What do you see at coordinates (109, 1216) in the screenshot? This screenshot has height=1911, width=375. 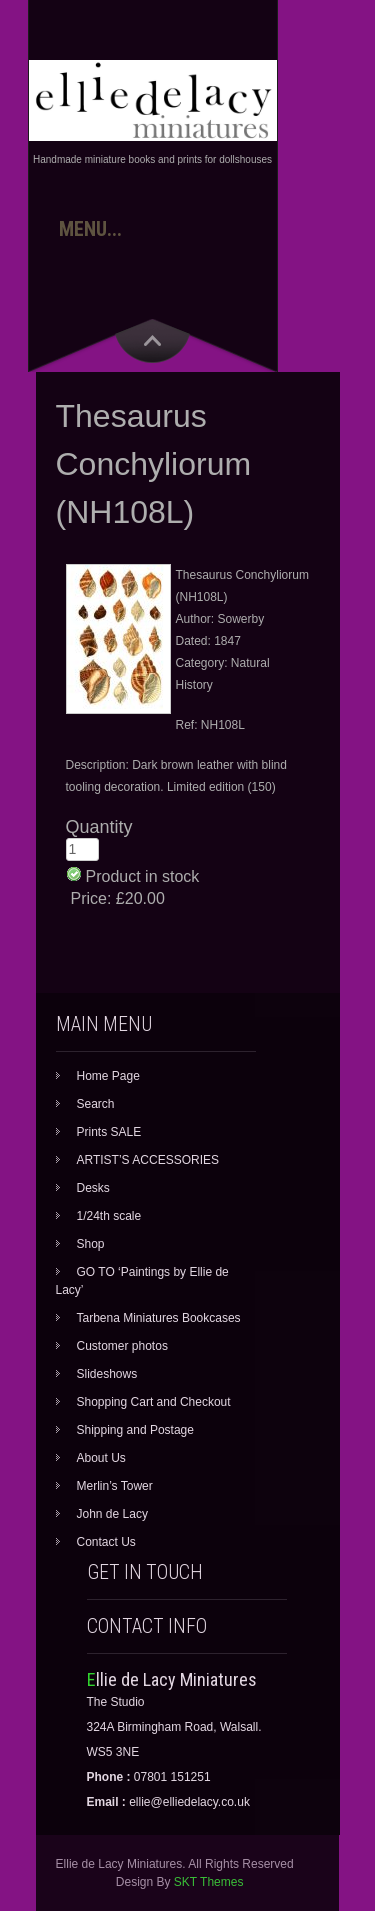 I see `1/24th scale` at bounding box center [109, 1216].